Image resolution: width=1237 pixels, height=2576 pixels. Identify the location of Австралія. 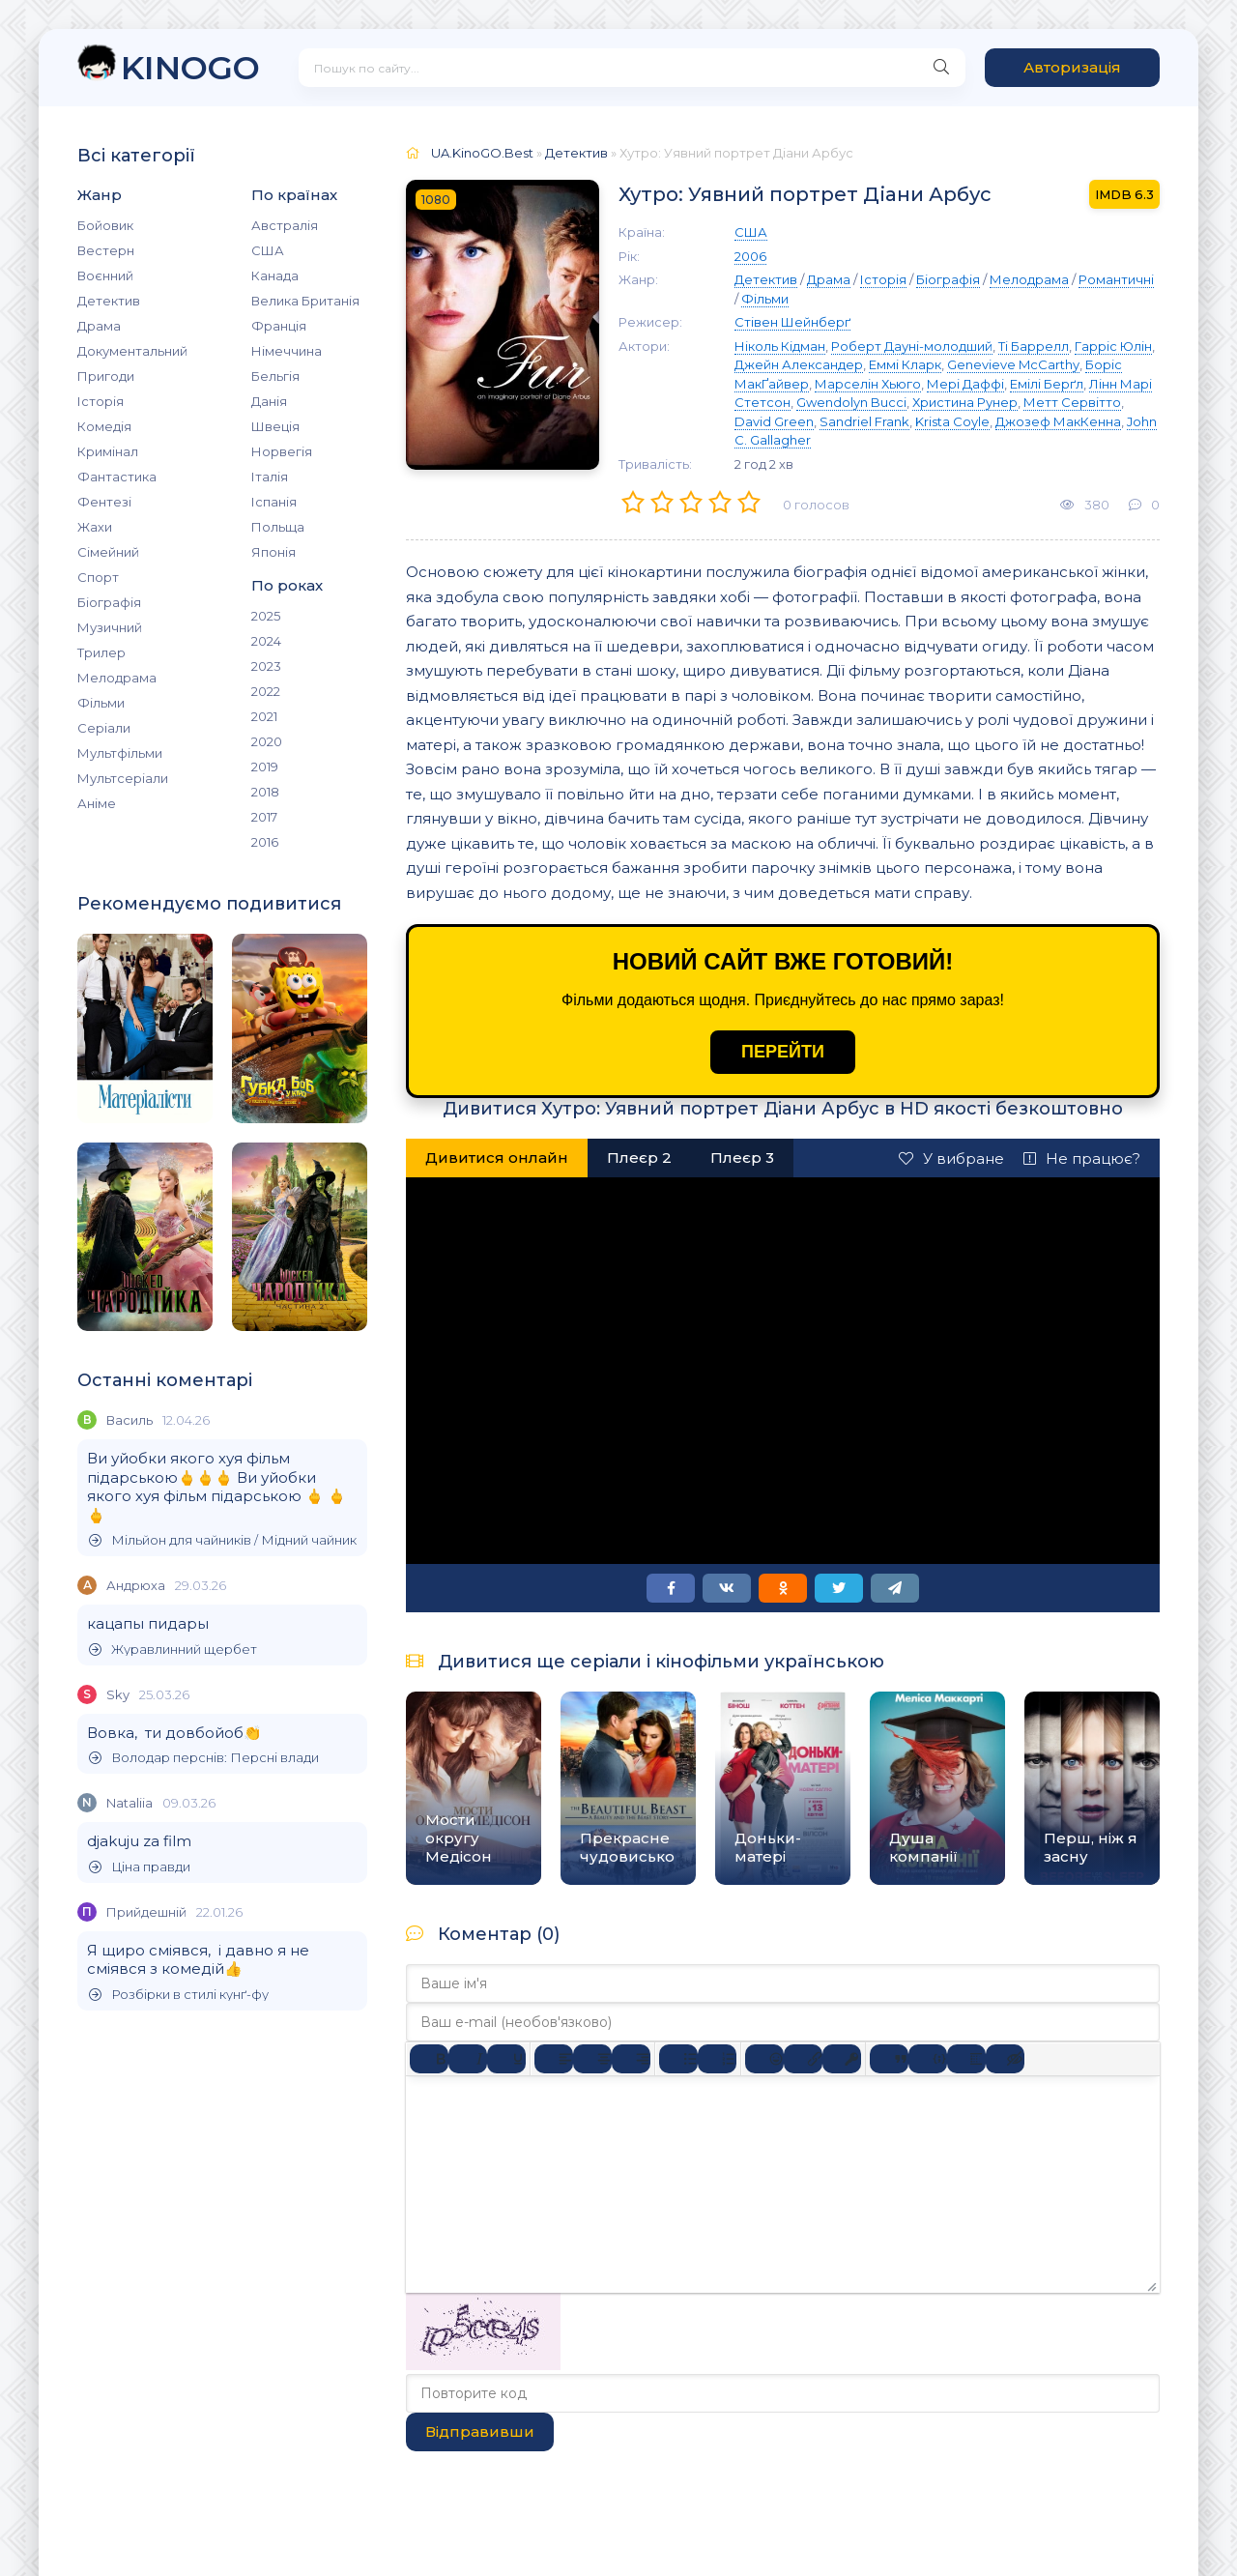
(284, 225).